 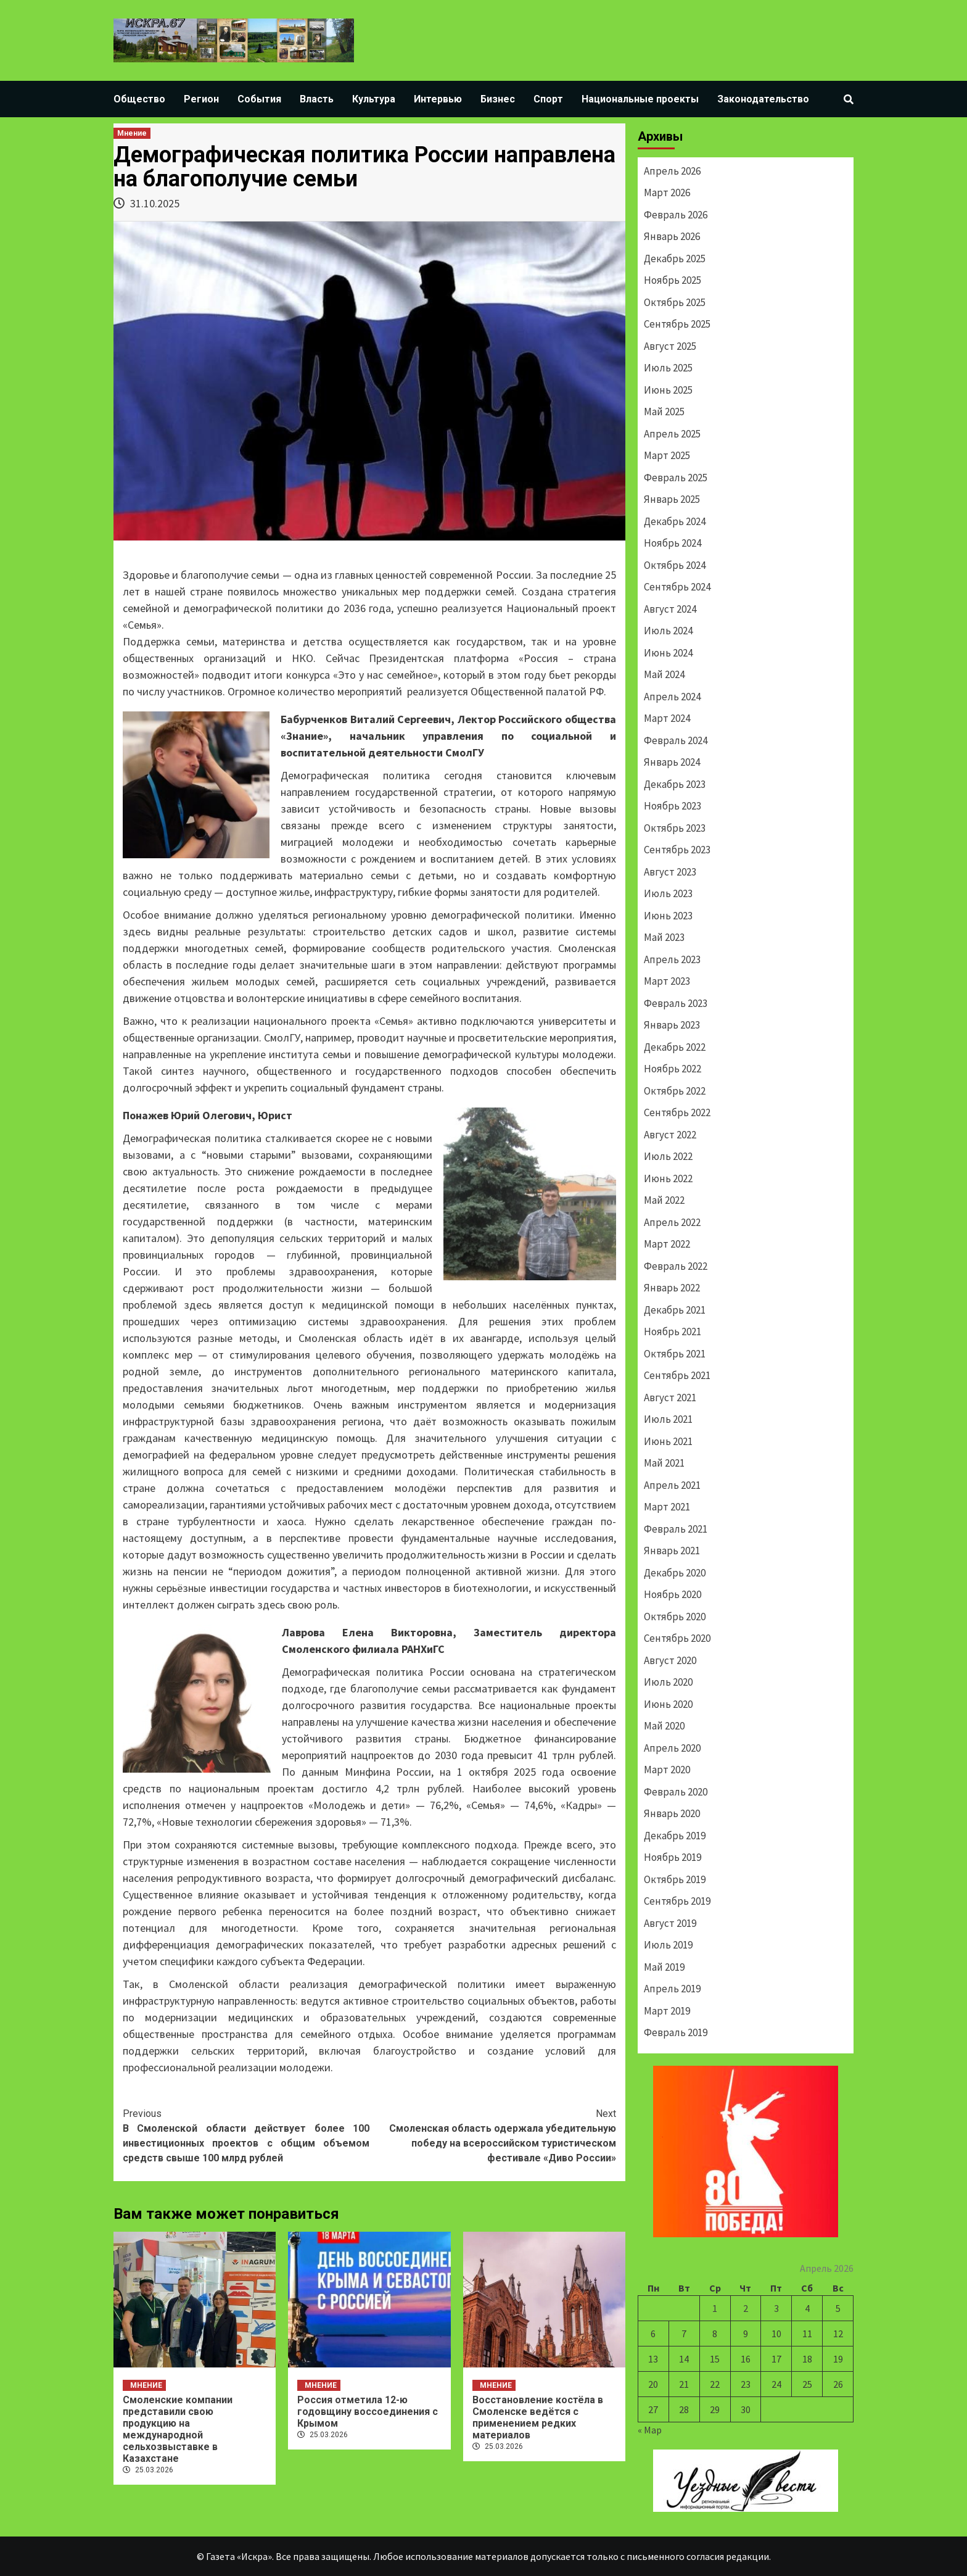 What do you see at coordinates (672, 1025) in the screenshot?
I see `Январь 2023` at bounding box center [672, 1025].